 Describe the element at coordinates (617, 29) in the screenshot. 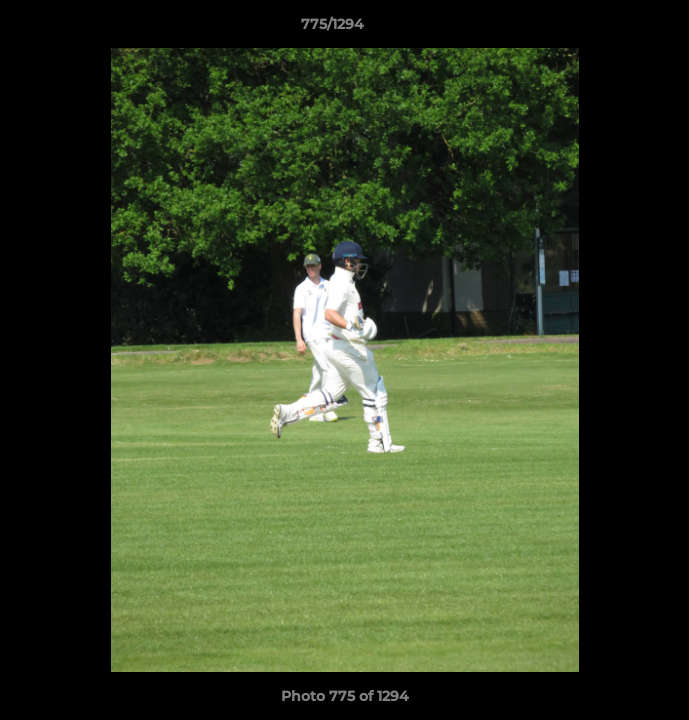

I see `[button]` at that location.